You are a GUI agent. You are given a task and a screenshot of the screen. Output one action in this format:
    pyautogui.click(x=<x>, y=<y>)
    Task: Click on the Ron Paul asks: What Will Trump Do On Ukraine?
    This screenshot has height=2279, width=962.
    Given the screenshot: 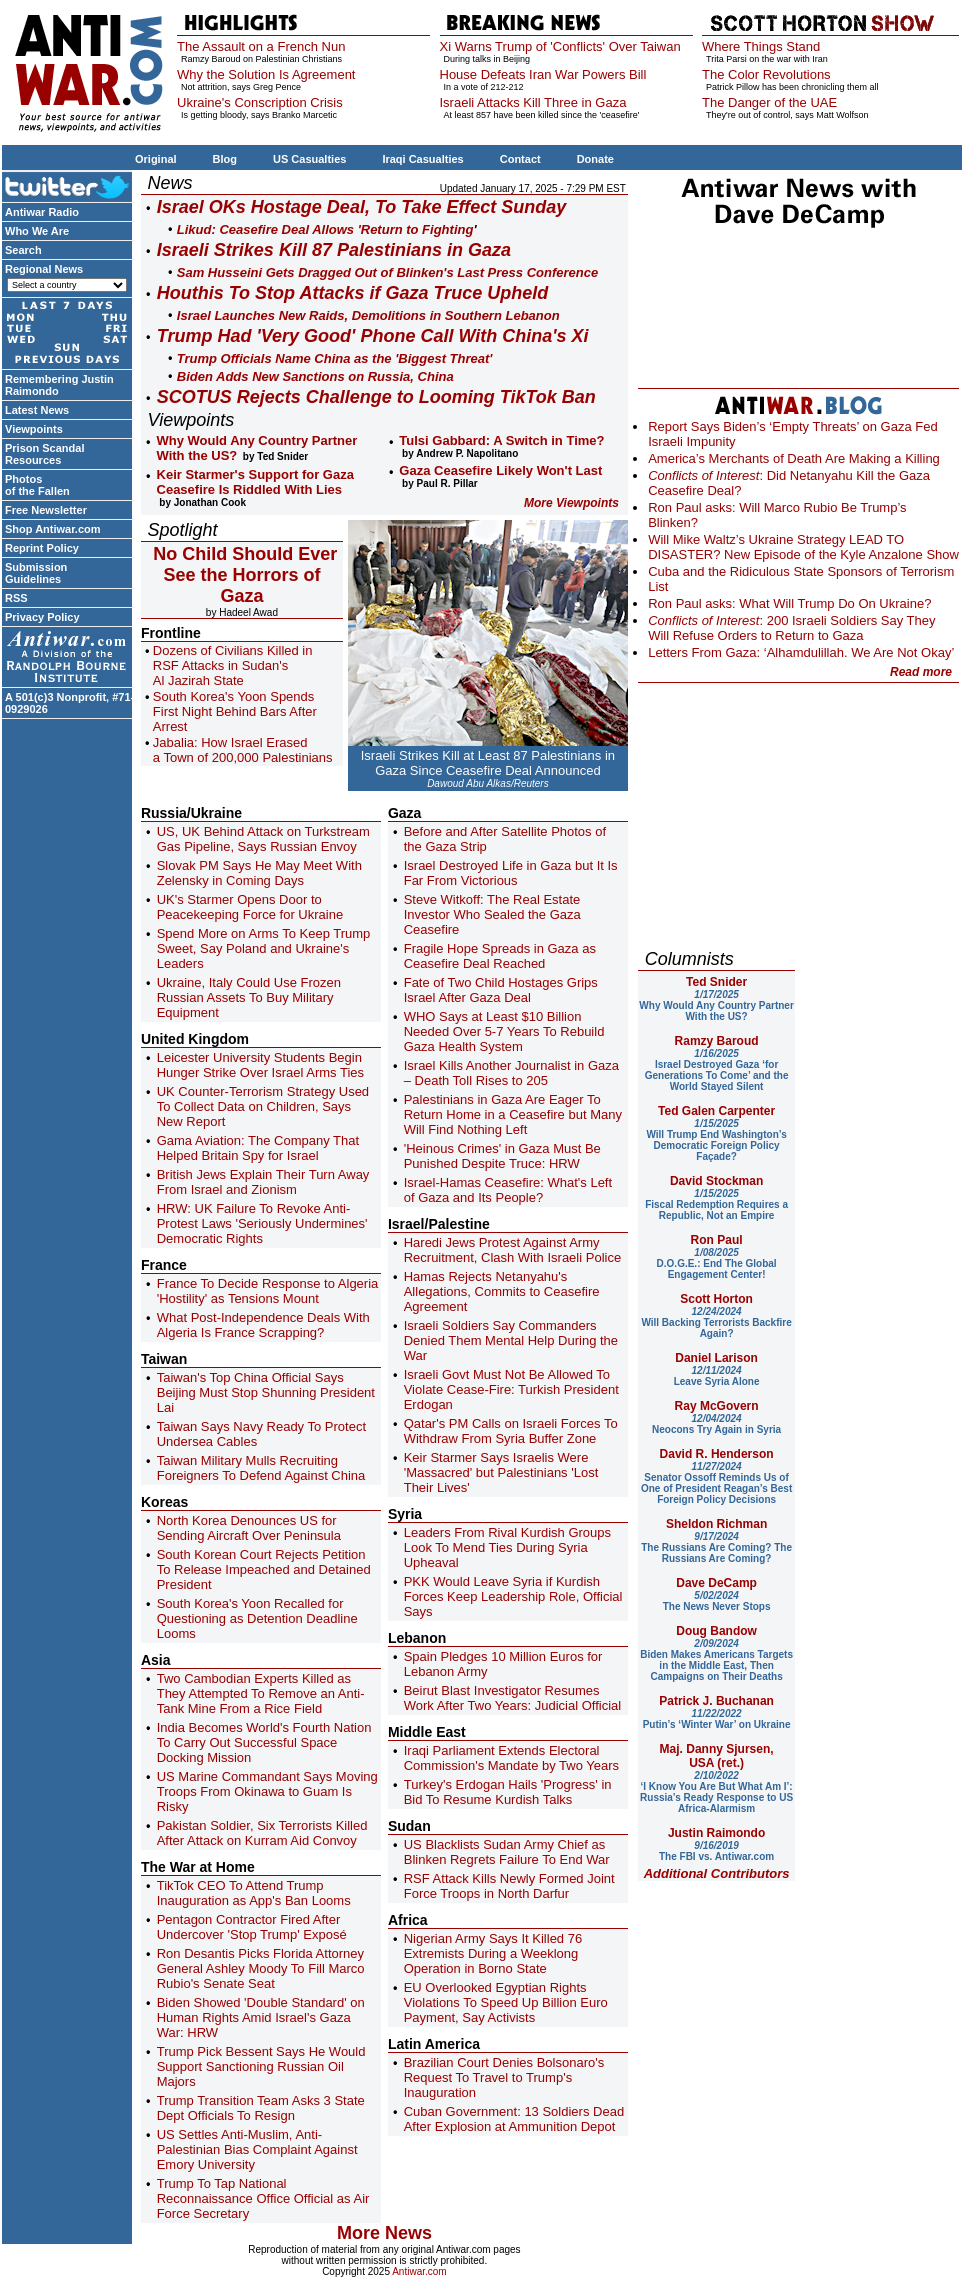 What is the action you would take?
    pyautogui.click(x=789, y=603)
    